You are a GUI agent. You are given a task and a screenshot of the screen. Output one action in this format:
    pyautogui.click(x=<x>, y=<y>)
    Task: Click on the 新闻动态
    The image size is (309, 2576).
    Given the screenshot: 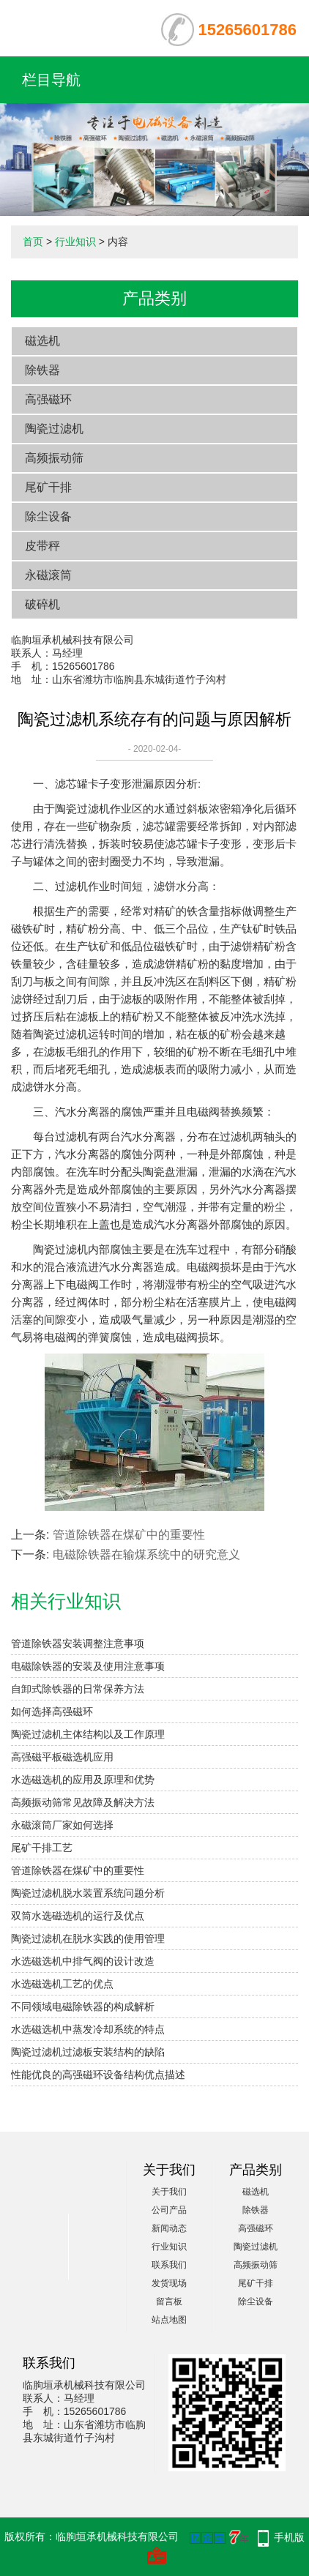 What is the action you would take?
    pyautogui.click(x=169, y=2228)
    